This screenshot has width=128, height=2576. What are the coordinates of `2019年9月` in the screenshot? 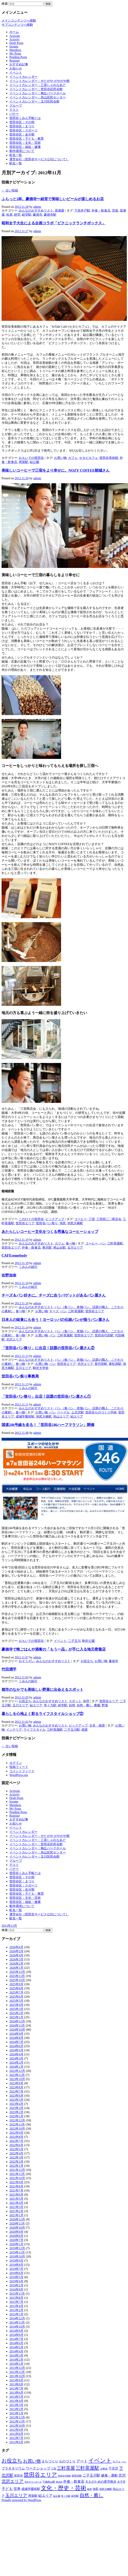 It's located at (16, 2260).